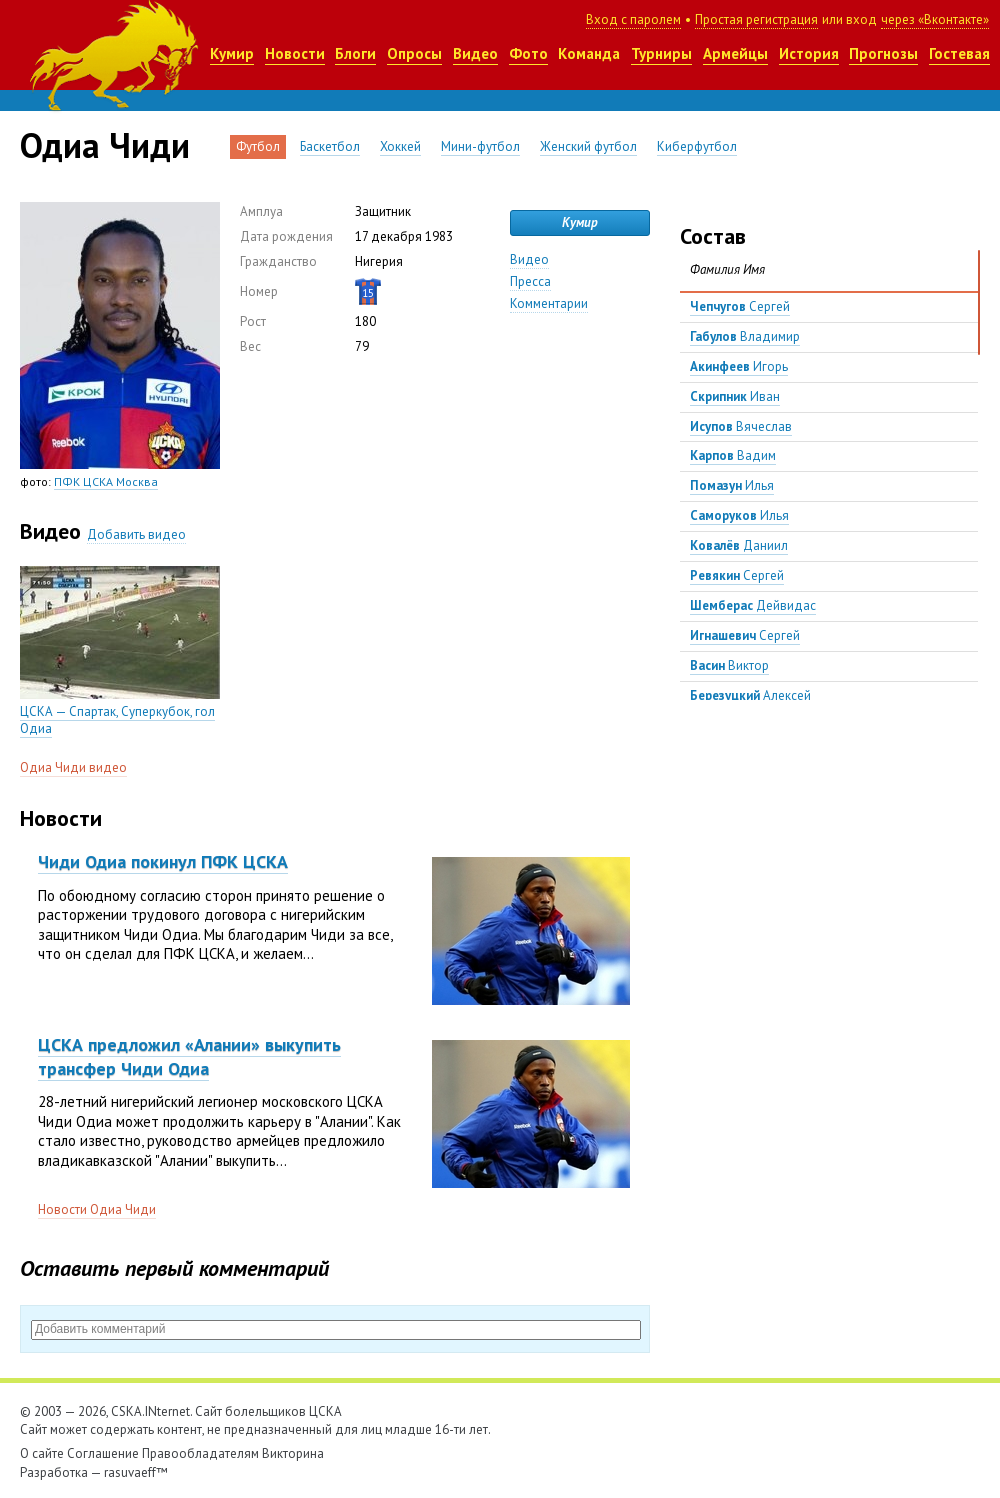 The image size is (1000, 1498). Describe the element at coordinates (750, 695) in the screenshot. I see `Алексей` at that location.